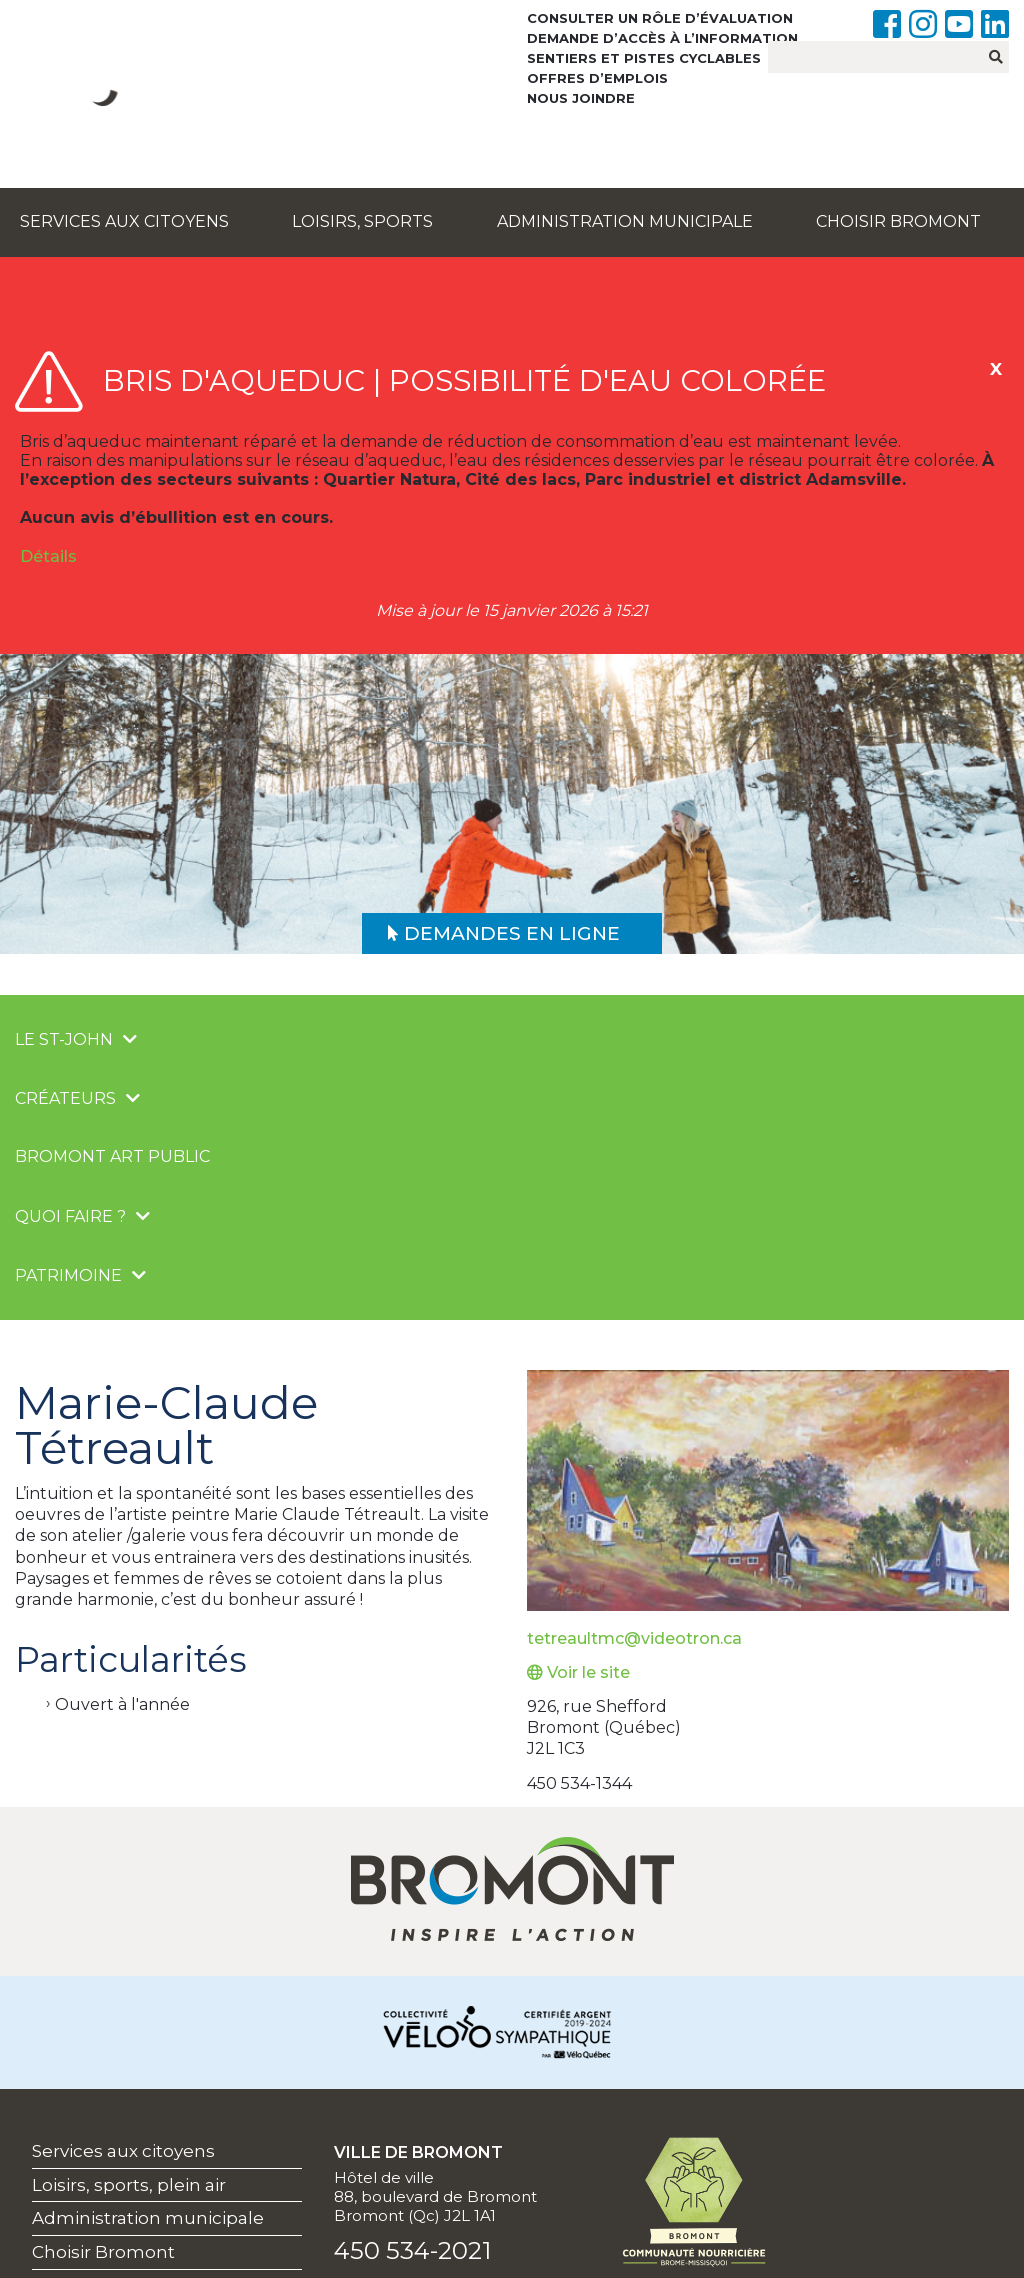 This screenshot has height=2278, width=1024. I want to click on Demande d’accès à l’information, so click(662, 38).